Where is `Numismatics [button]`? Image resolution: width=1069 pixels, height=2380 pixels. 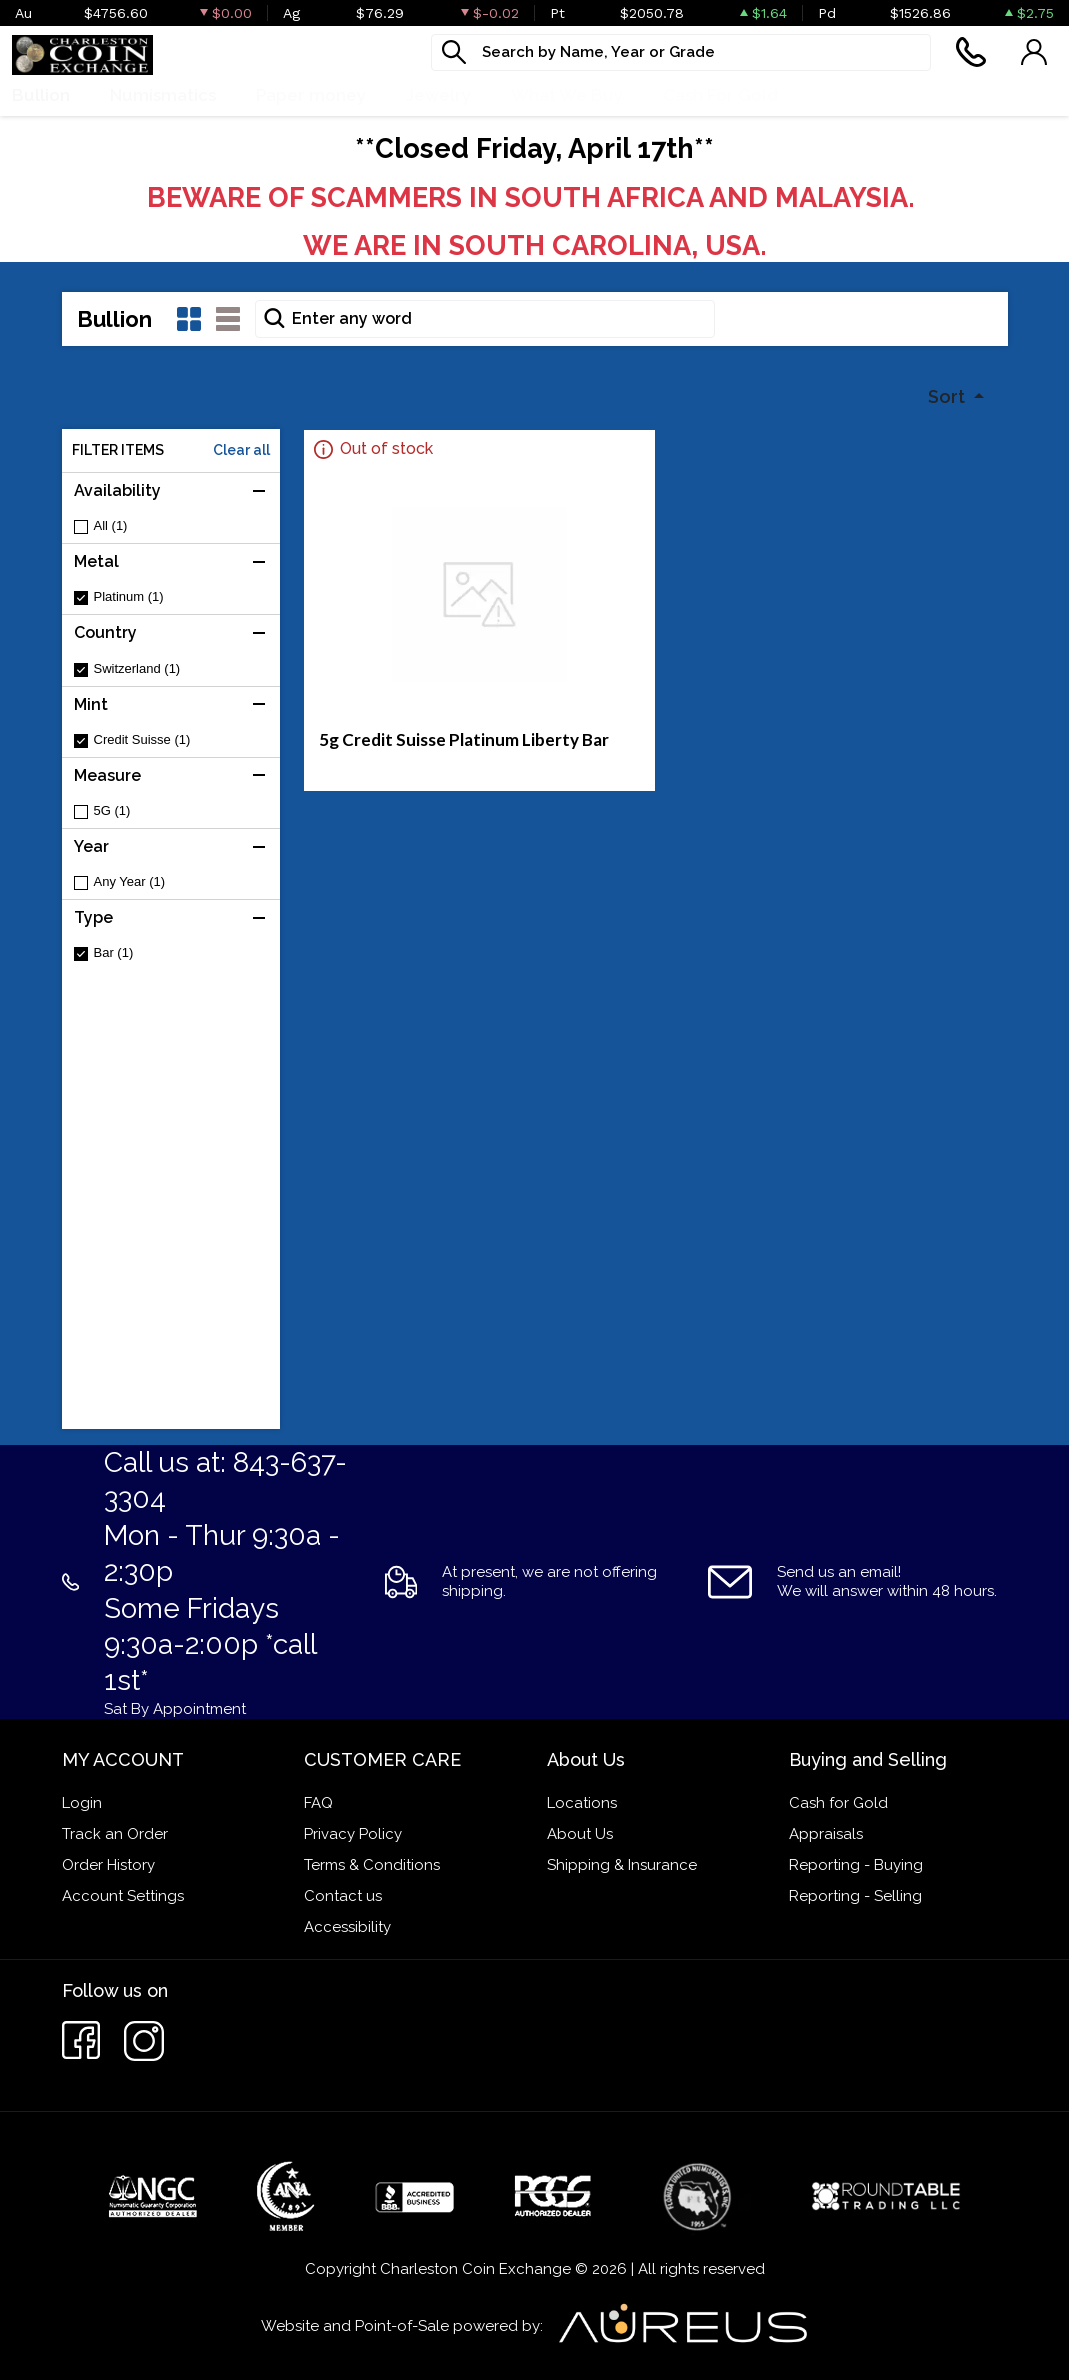
Numismatics [button] is located at coordinates (163, 95).